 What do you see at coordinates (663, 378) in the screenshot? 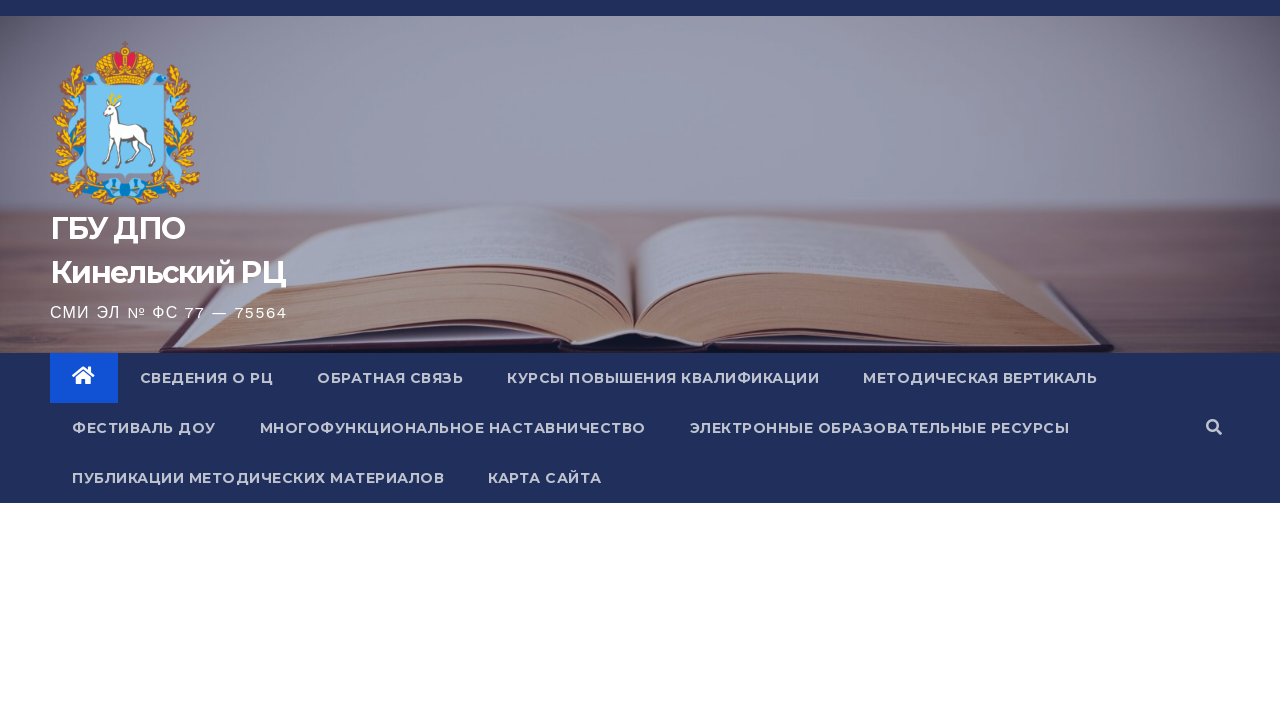
I see `Курсы повышения квалификации` at bounding box center [663, 378].